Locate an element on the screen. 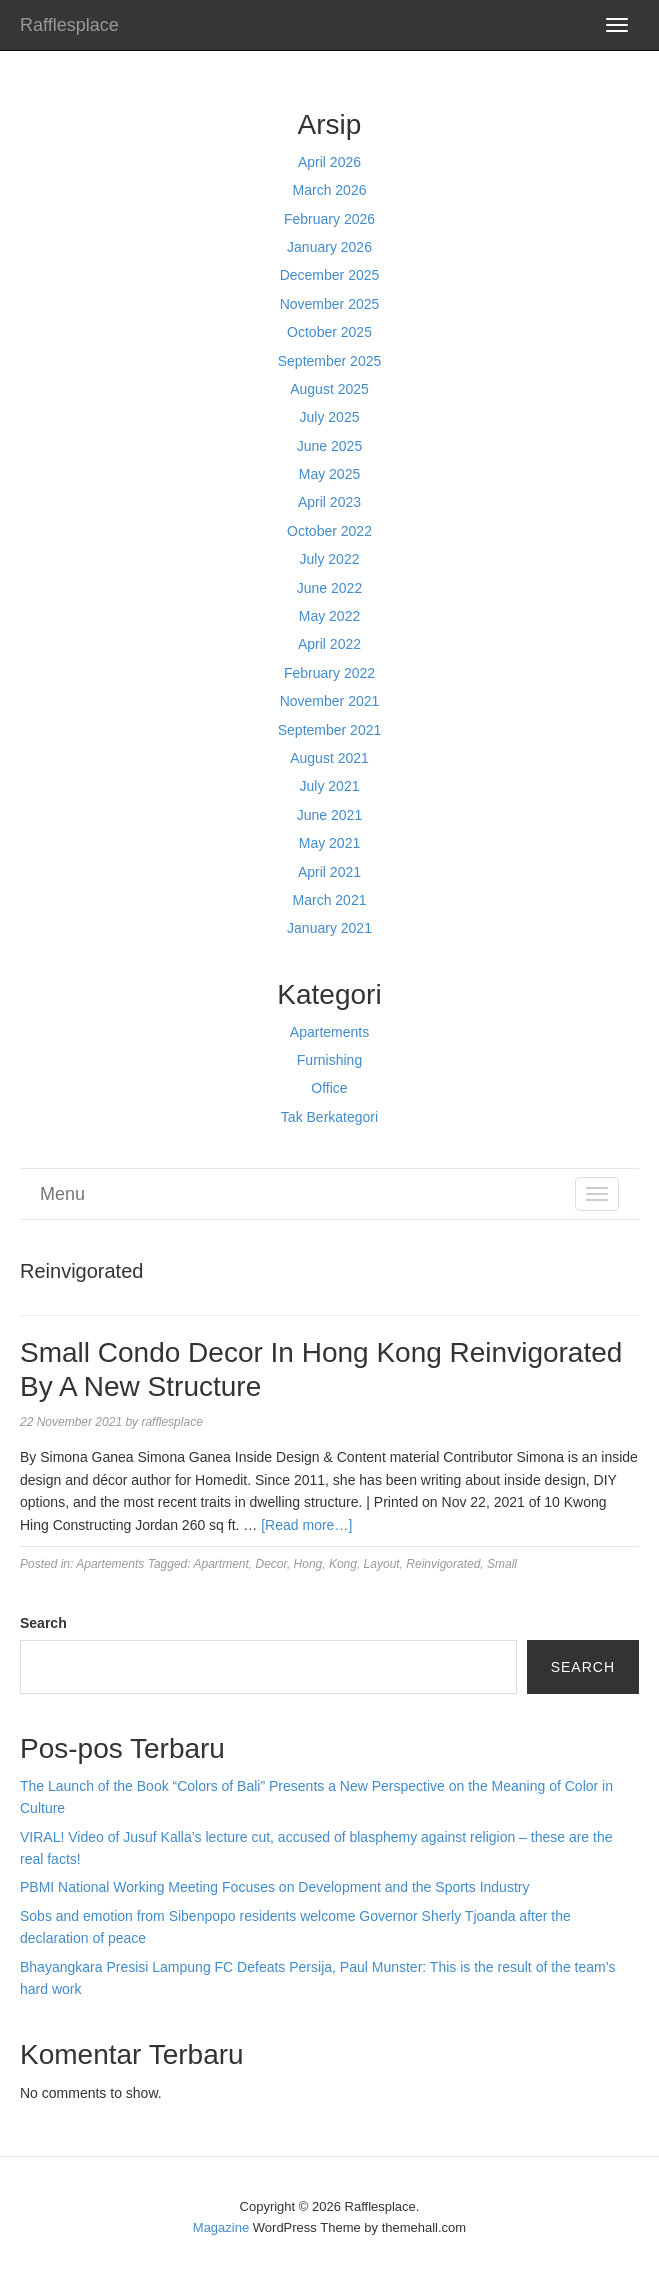 The image size is (659, 2279). Small is located at coordinates (502, 1564).